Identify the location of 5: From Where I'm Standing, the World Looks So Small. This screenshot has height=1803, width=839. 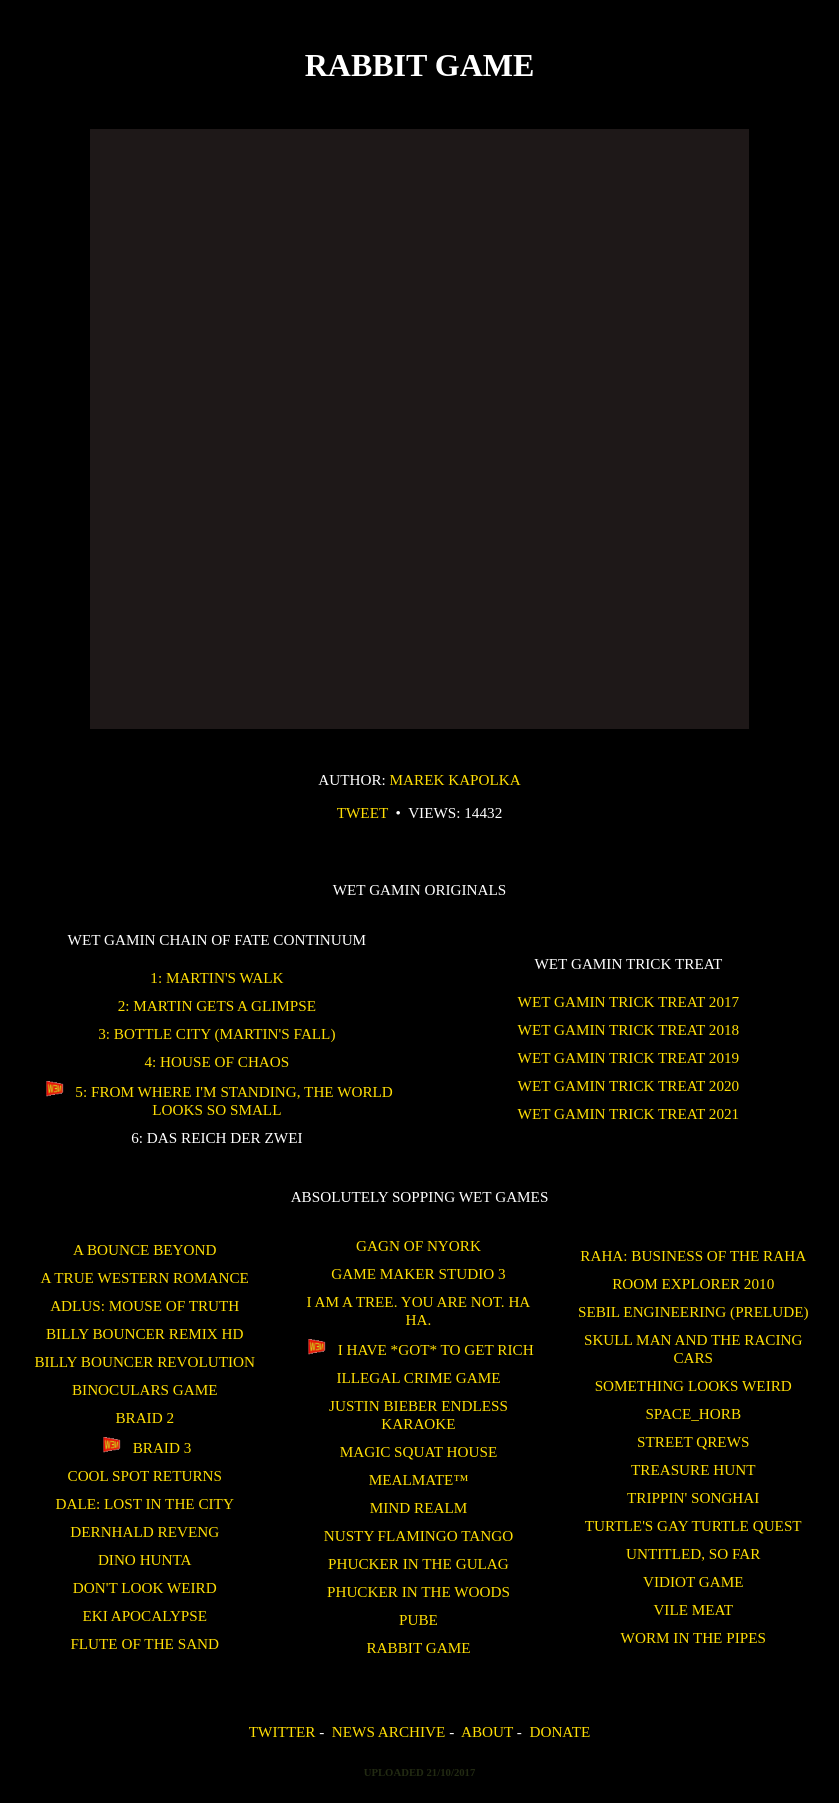
(217, 1100).